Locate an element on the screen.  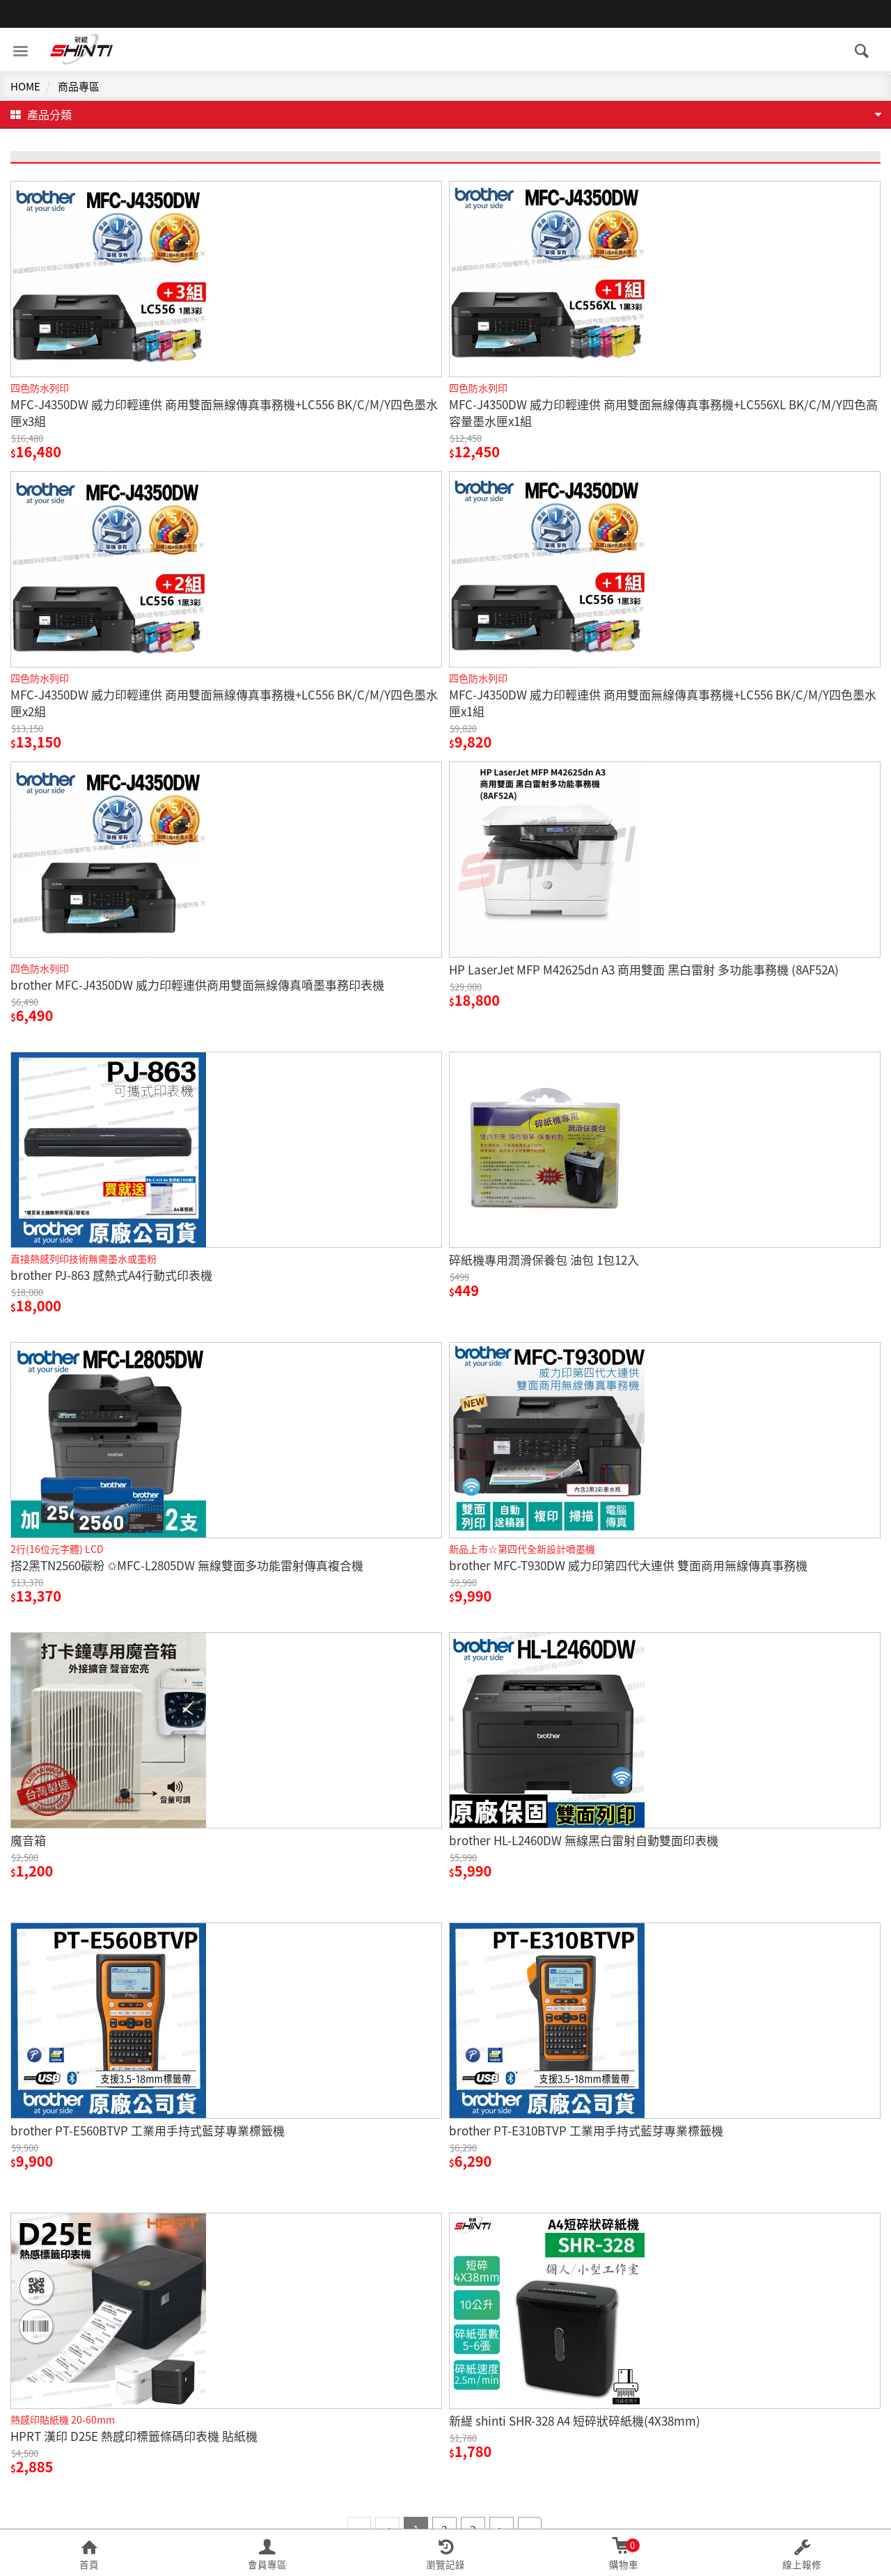
[button] is located at coordinates (89, 2553).